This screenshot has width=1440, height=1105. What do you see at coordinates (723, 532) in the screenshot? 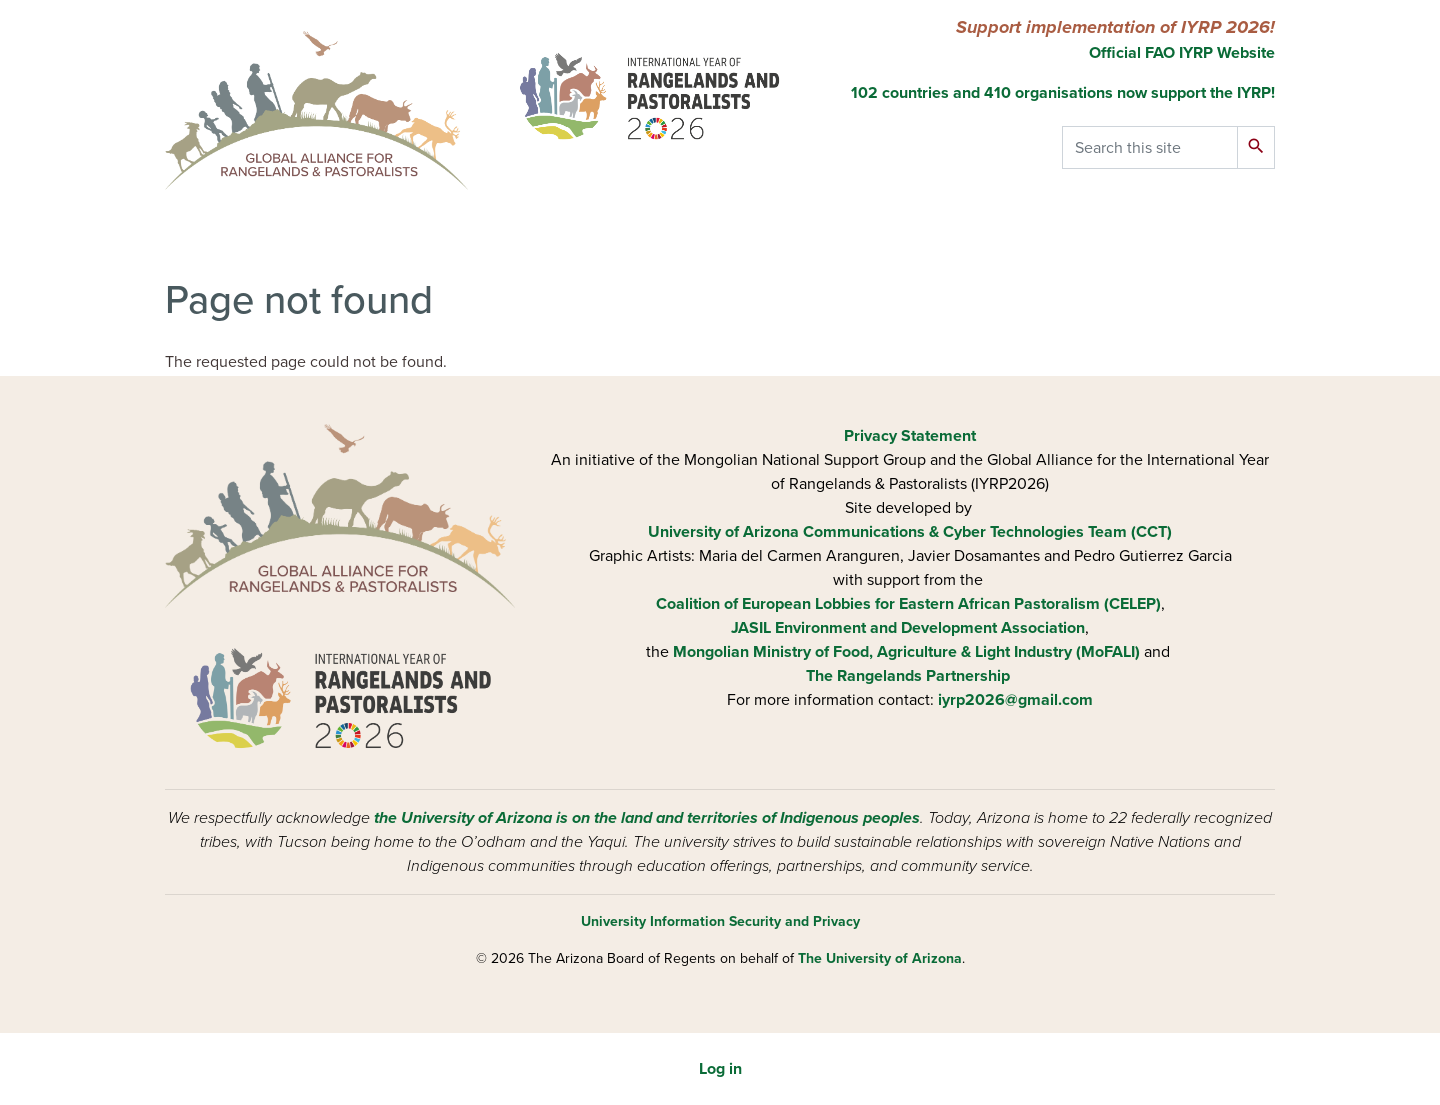
I see `University of Arizona` at bounding box center [723, 532].